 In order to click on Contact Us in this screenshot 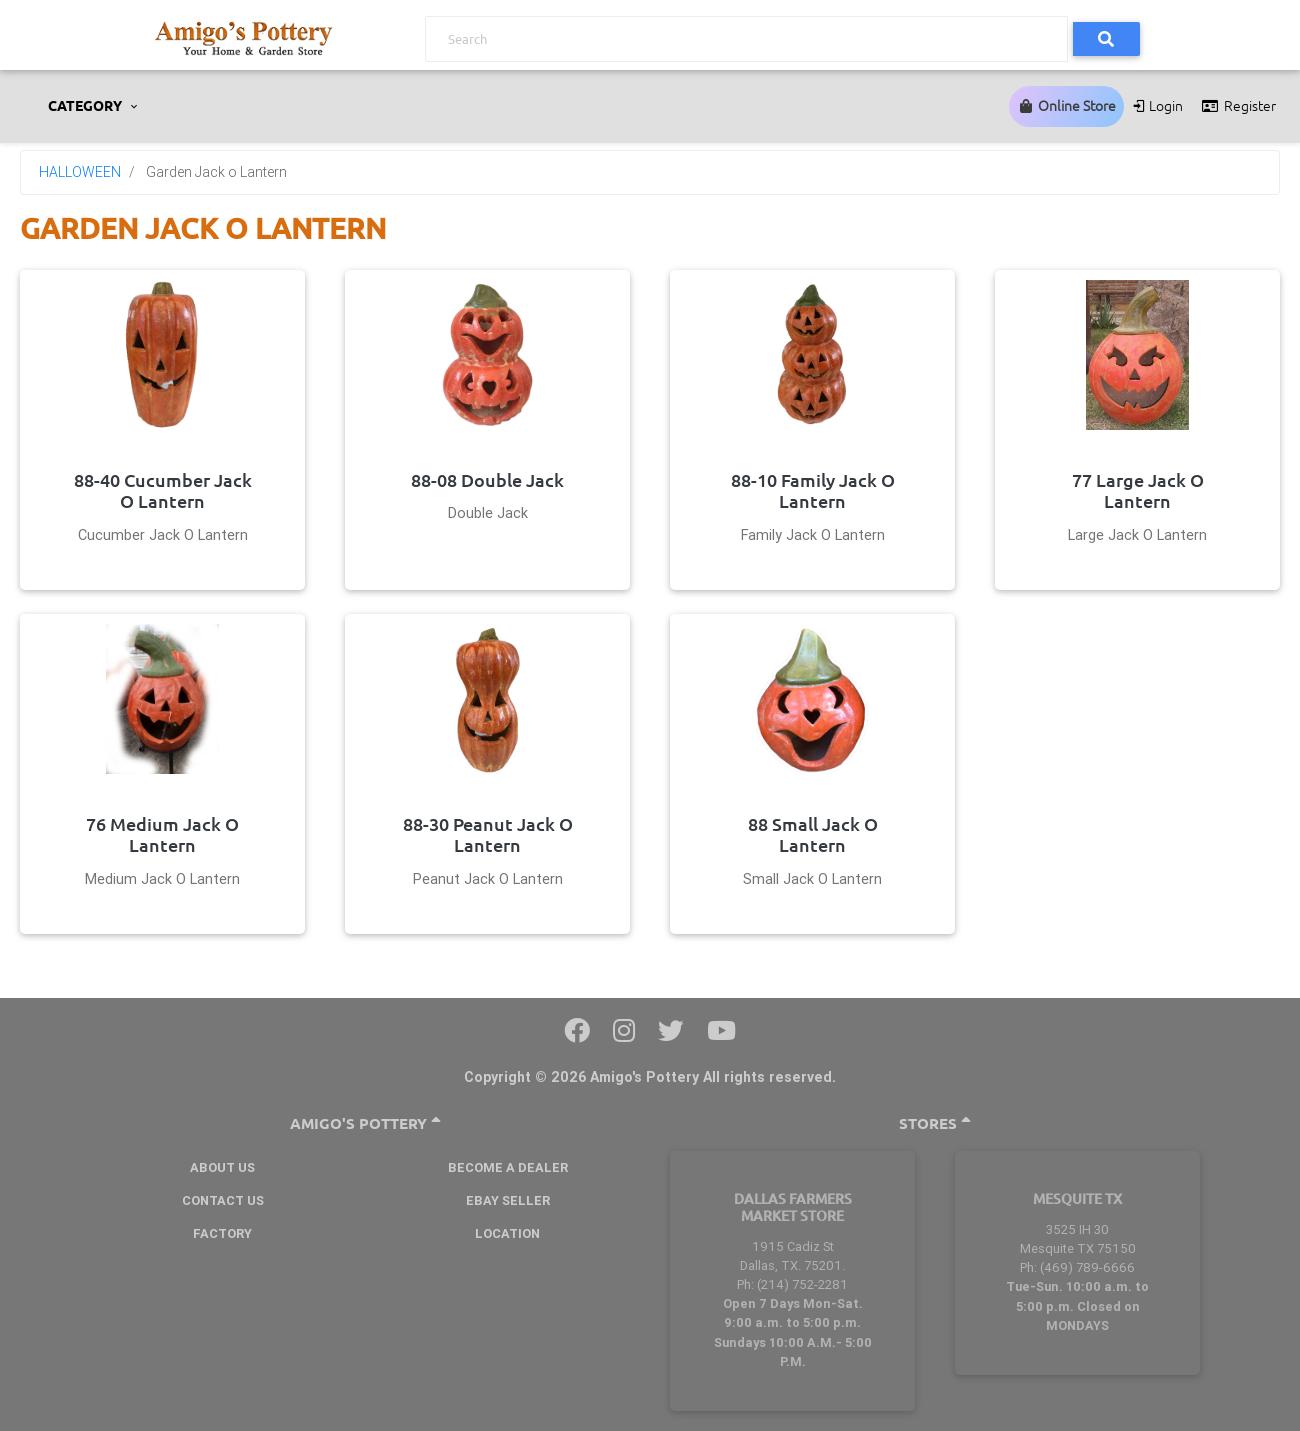, I will do `click(223, 1200)`.